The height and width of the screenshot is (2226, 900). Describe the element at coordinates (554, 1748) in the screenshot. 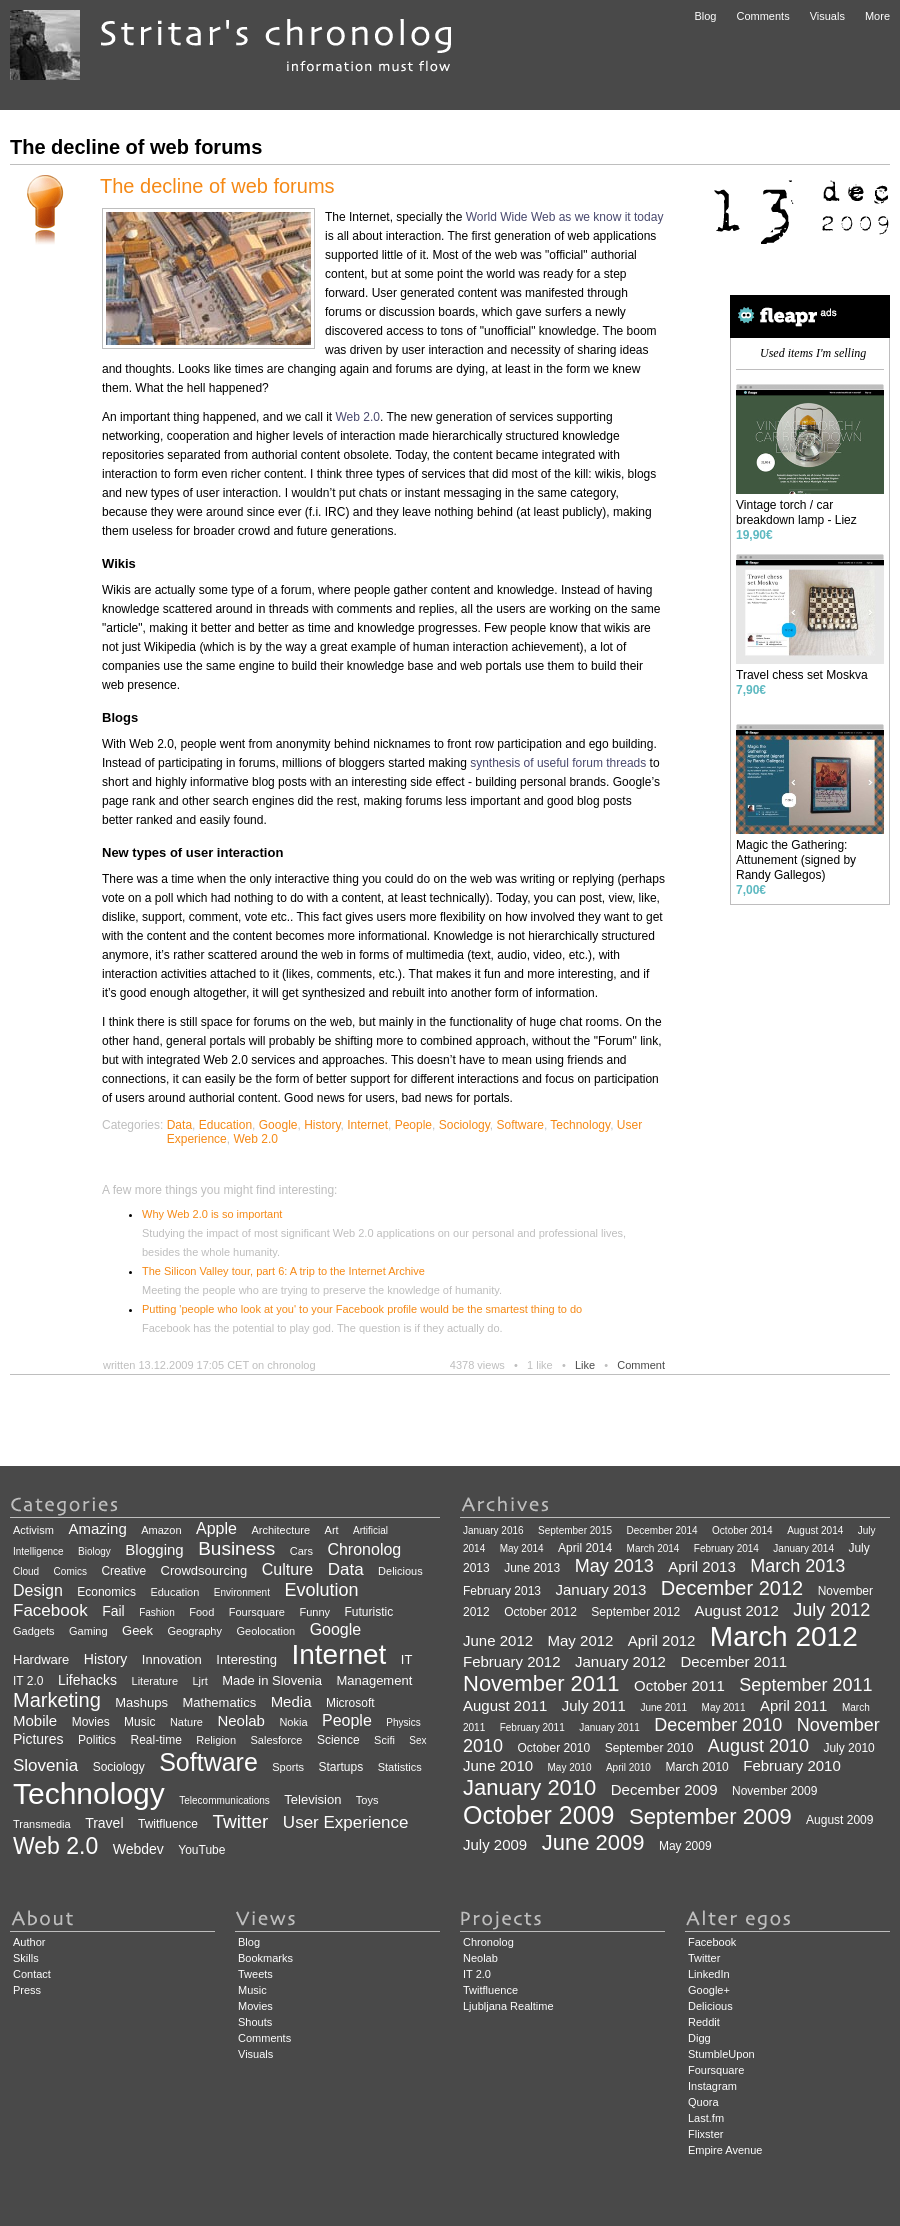

I see `October 2010` at that location.